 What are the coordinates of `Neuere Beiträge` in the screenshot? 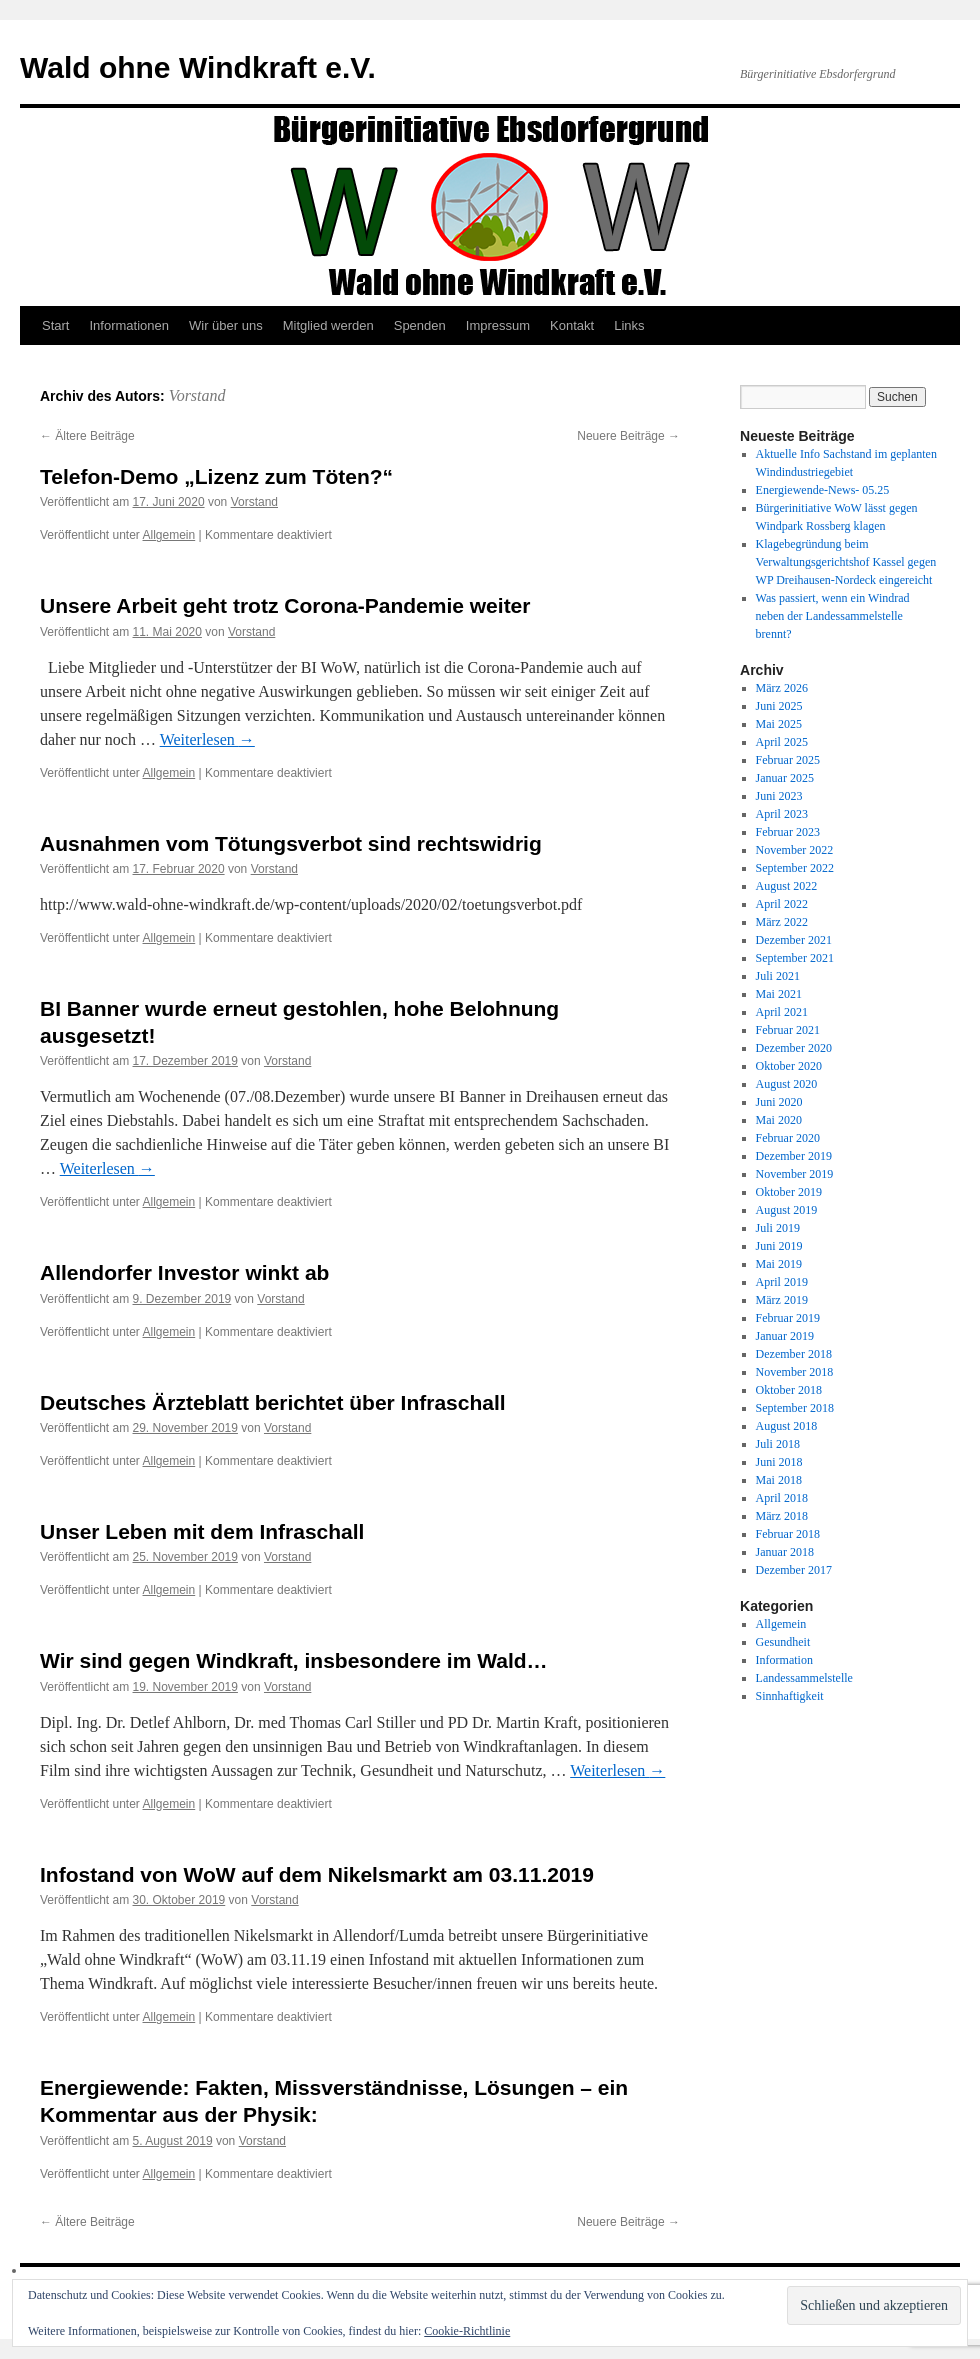 It's located at (628, 436).